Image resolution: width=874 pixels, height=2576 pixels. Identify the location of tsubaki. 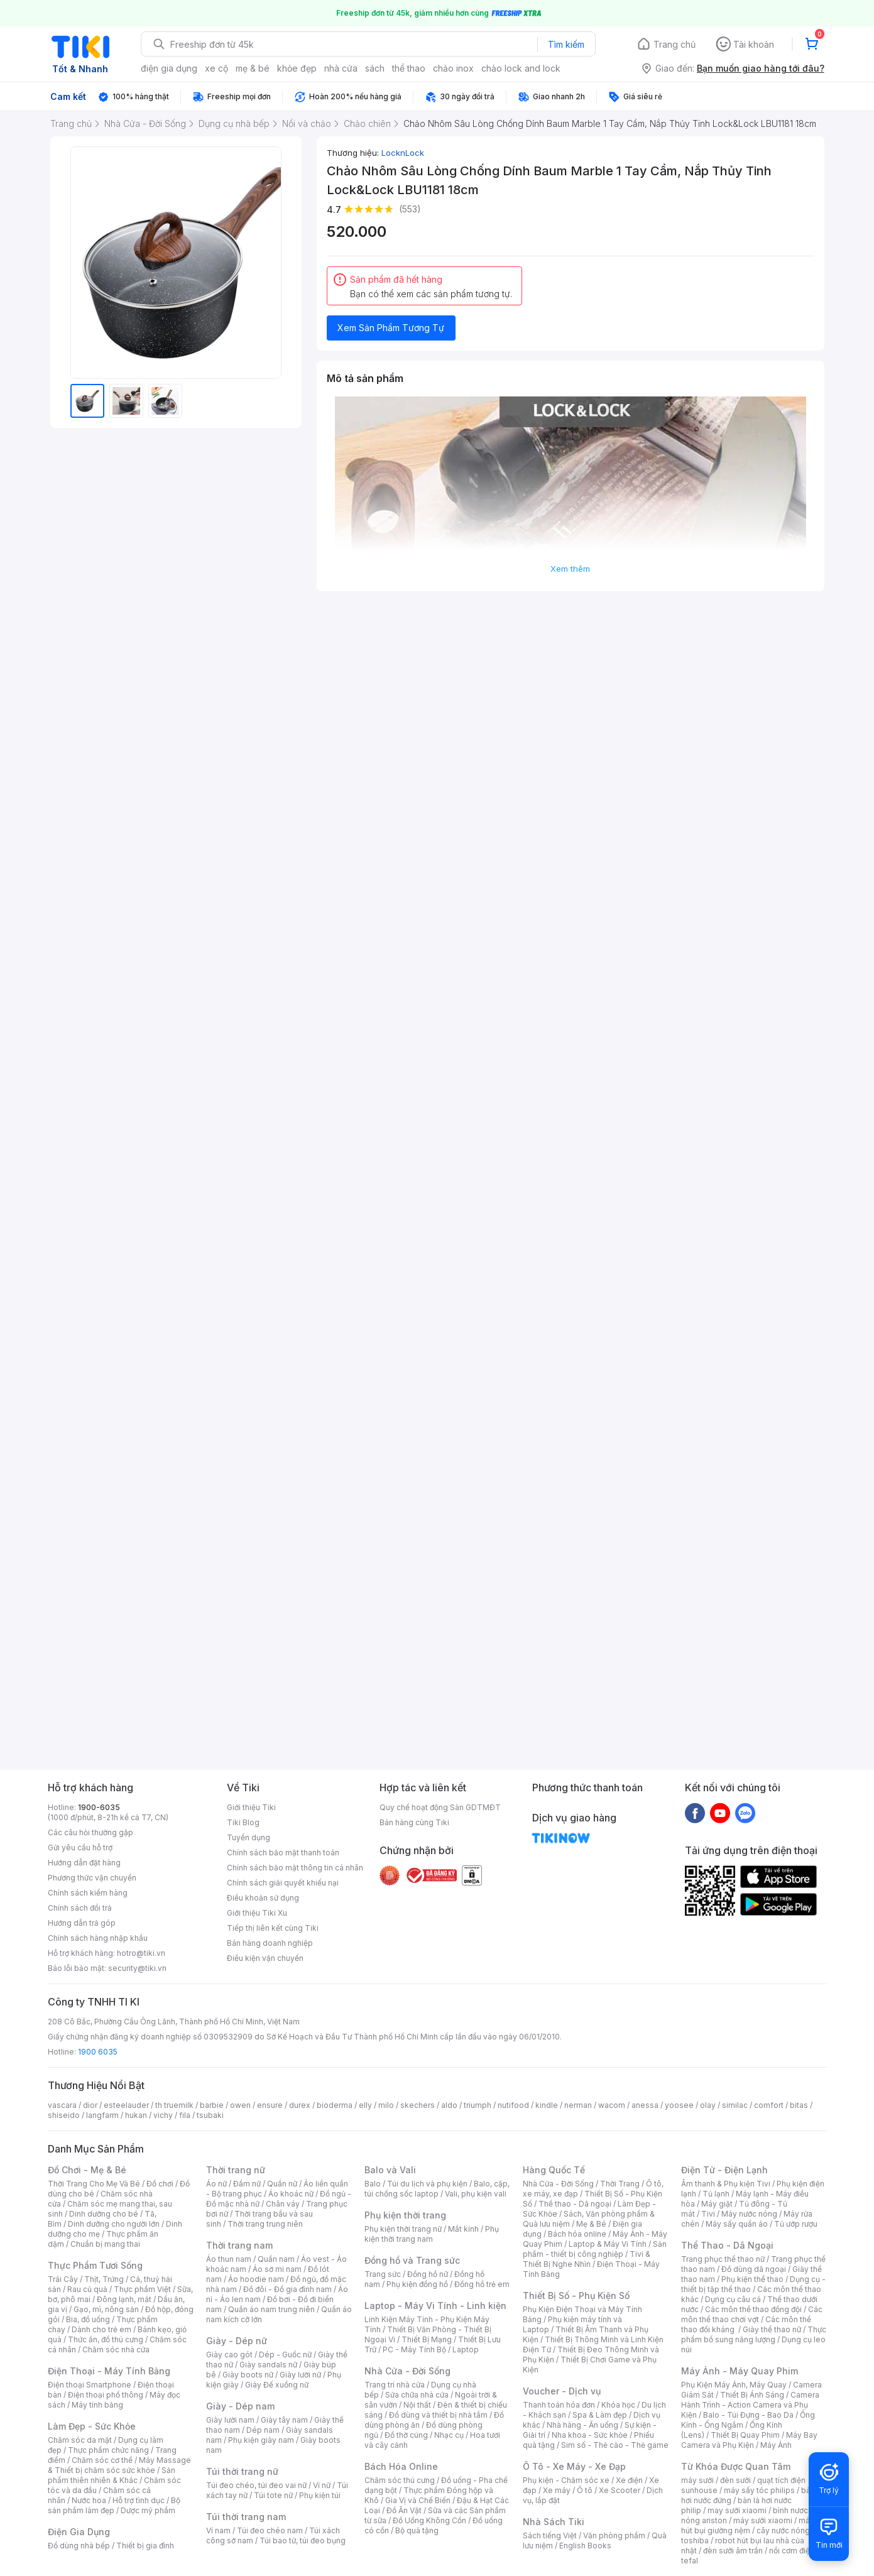
(210, 2115).